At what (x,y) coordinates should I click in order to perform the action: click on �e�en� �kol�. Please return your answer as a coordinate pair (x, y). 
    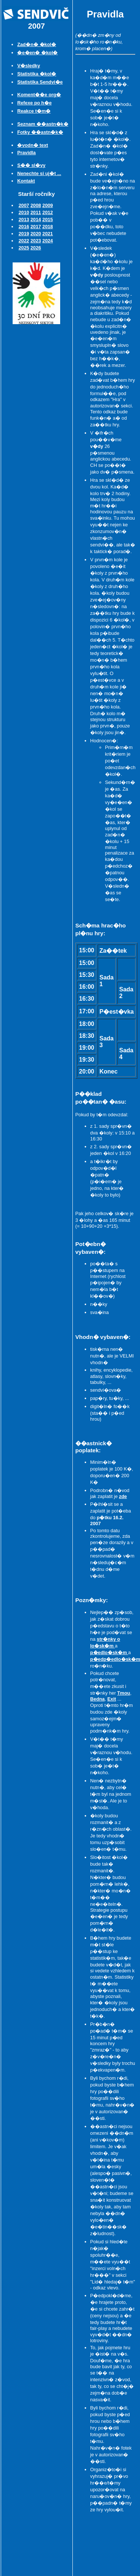
    Looking at the image, I should click on (37, 52).